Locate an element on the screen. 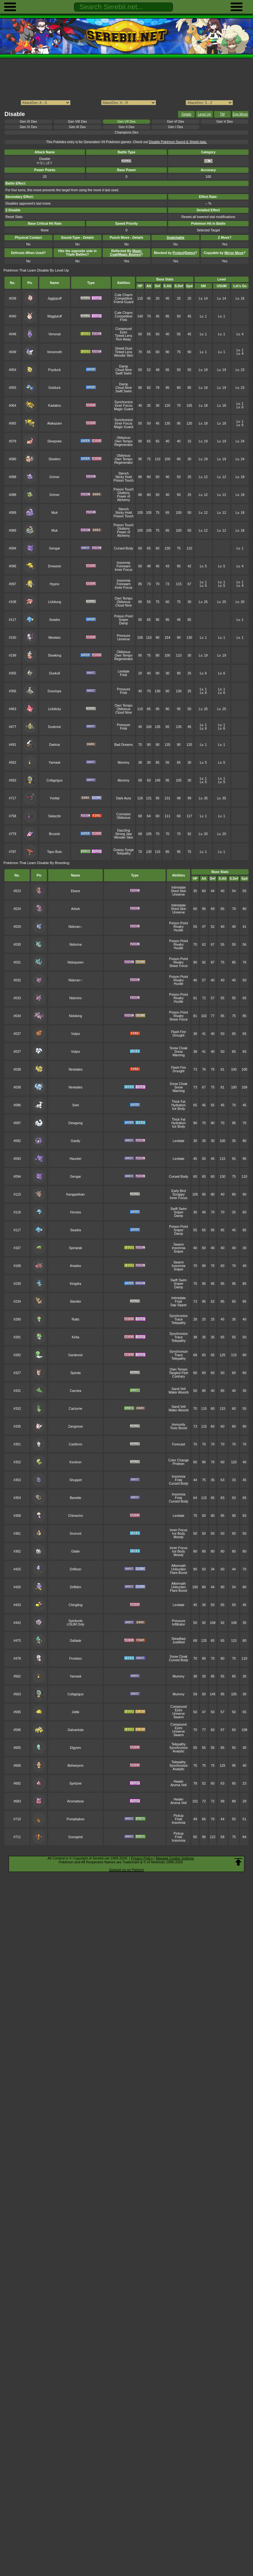  Gen IX Dex is located at coordinates (28, 121).